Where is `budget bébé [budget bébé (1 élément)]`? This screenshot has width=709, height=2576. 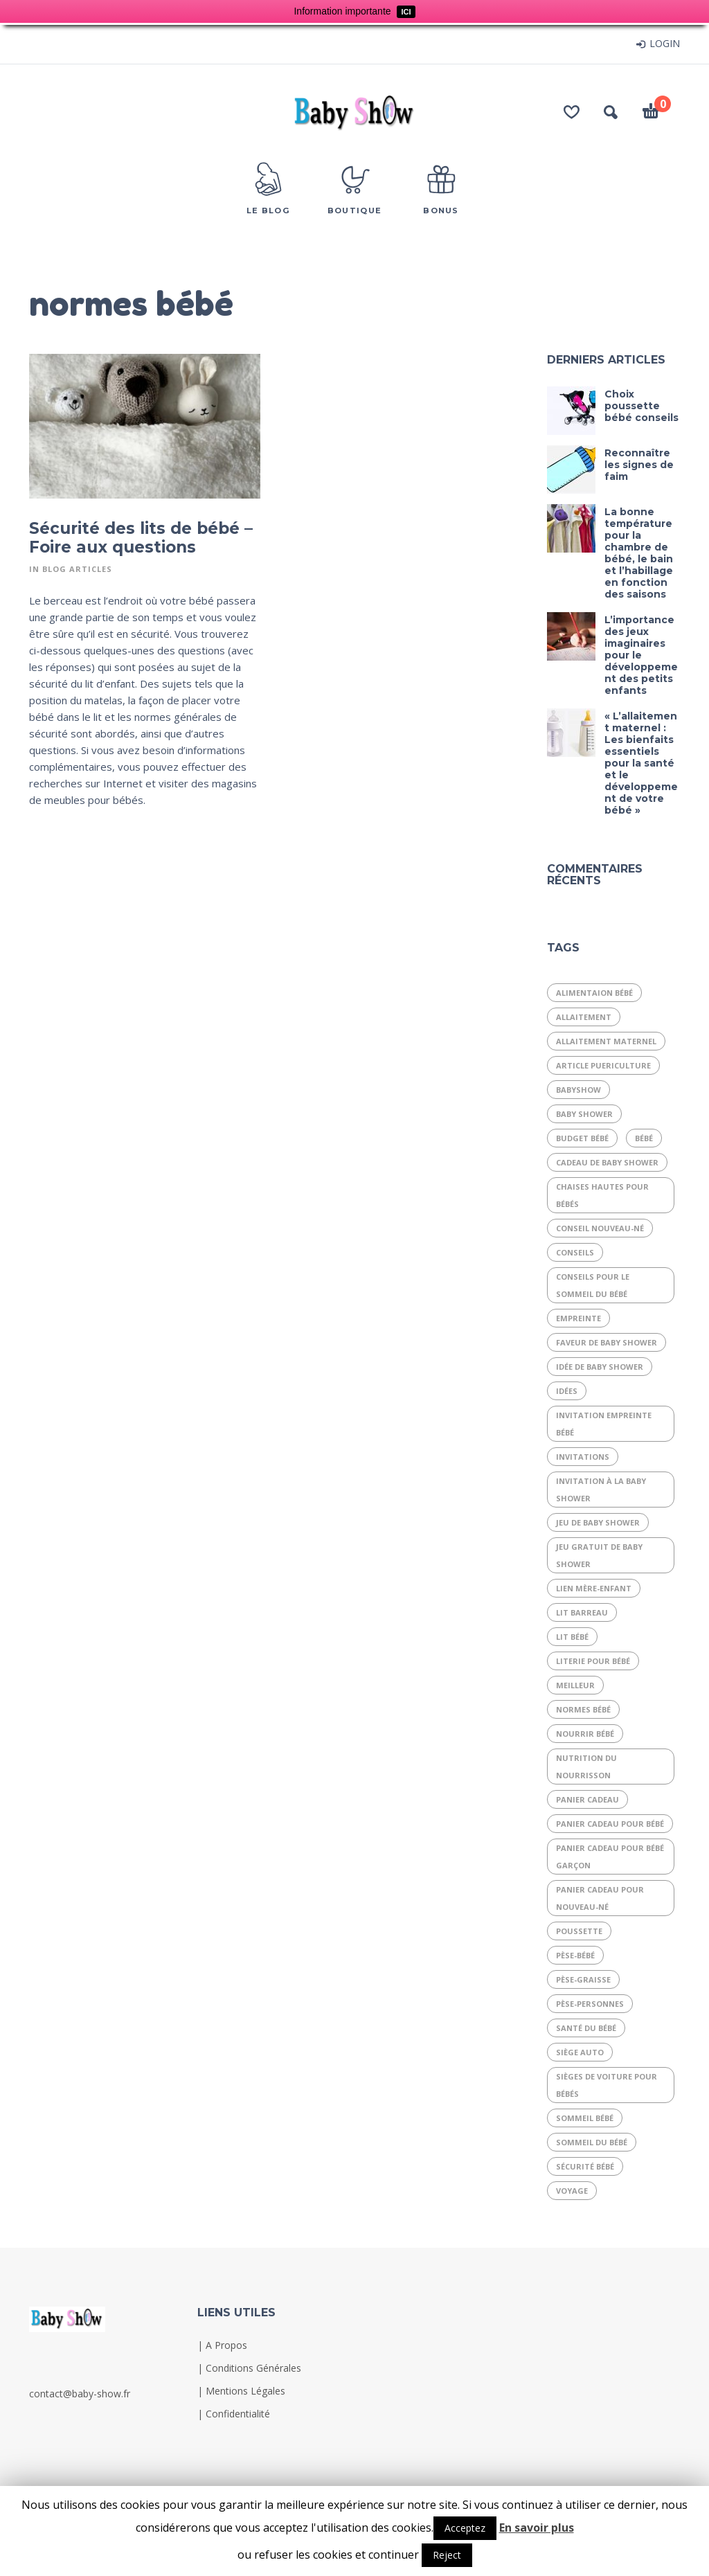 budget bébé [budget bébé (1 élément)] is located at coordinates (582, 1138).